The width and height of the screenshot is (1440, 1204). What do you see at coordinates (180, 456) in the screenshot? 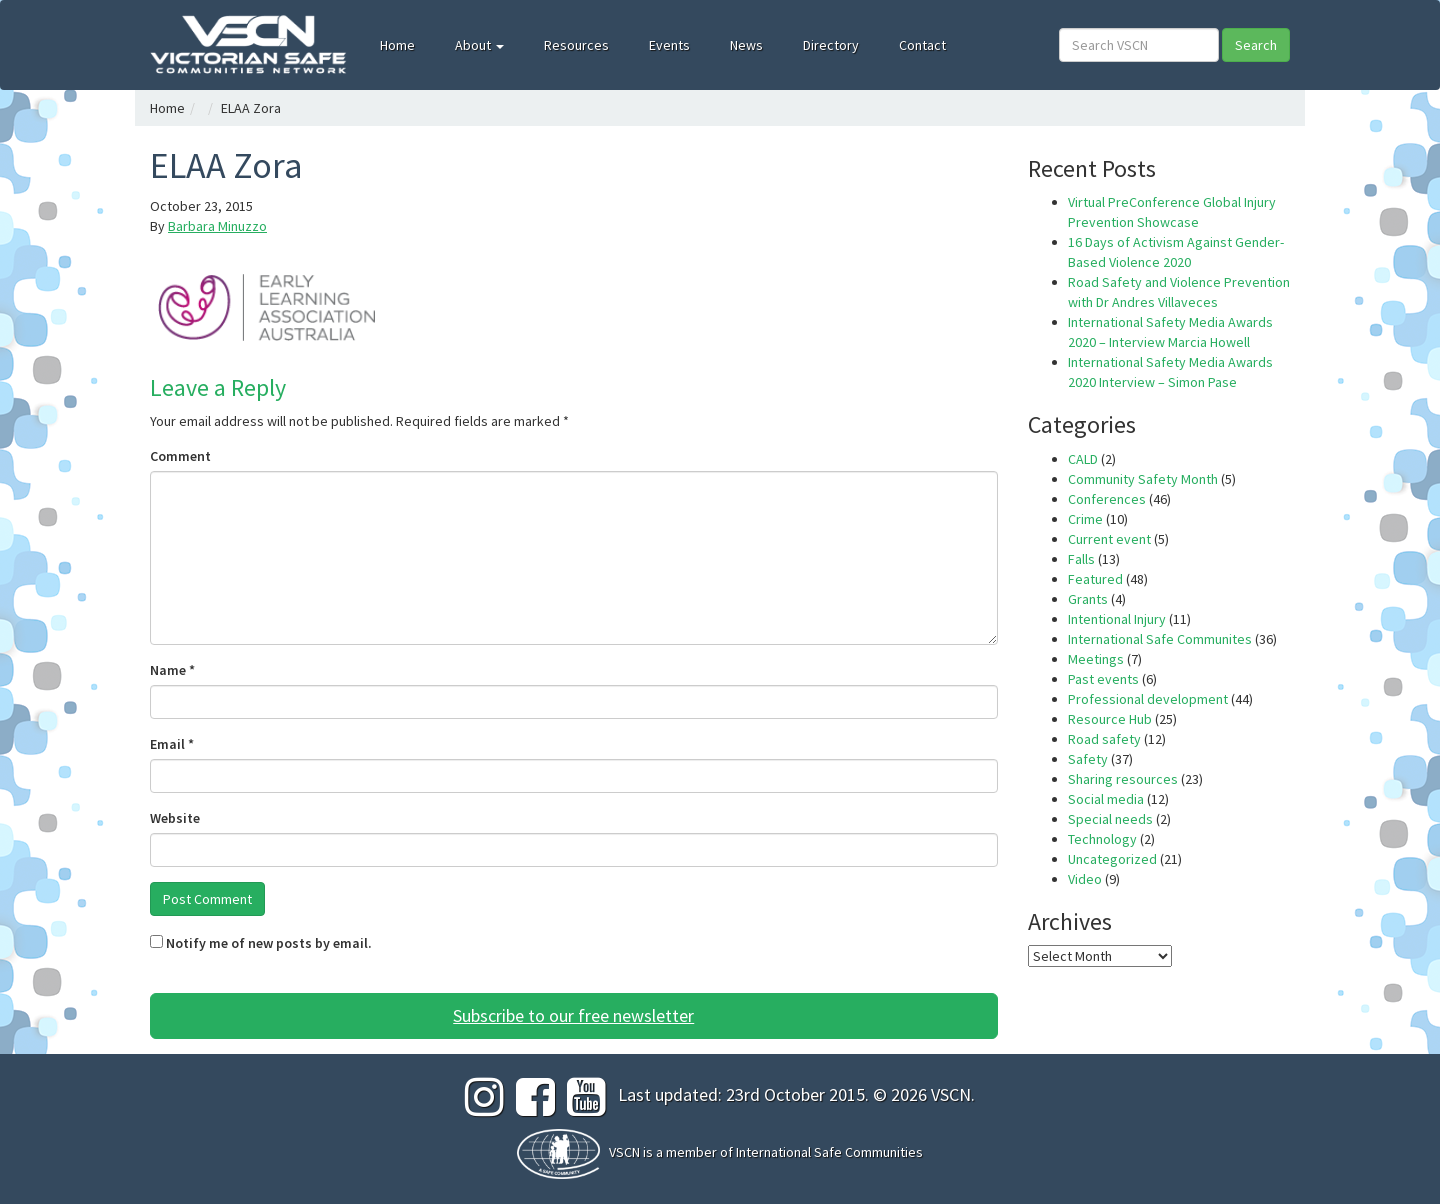
I see `Comment` at bounding box center [180, 456].